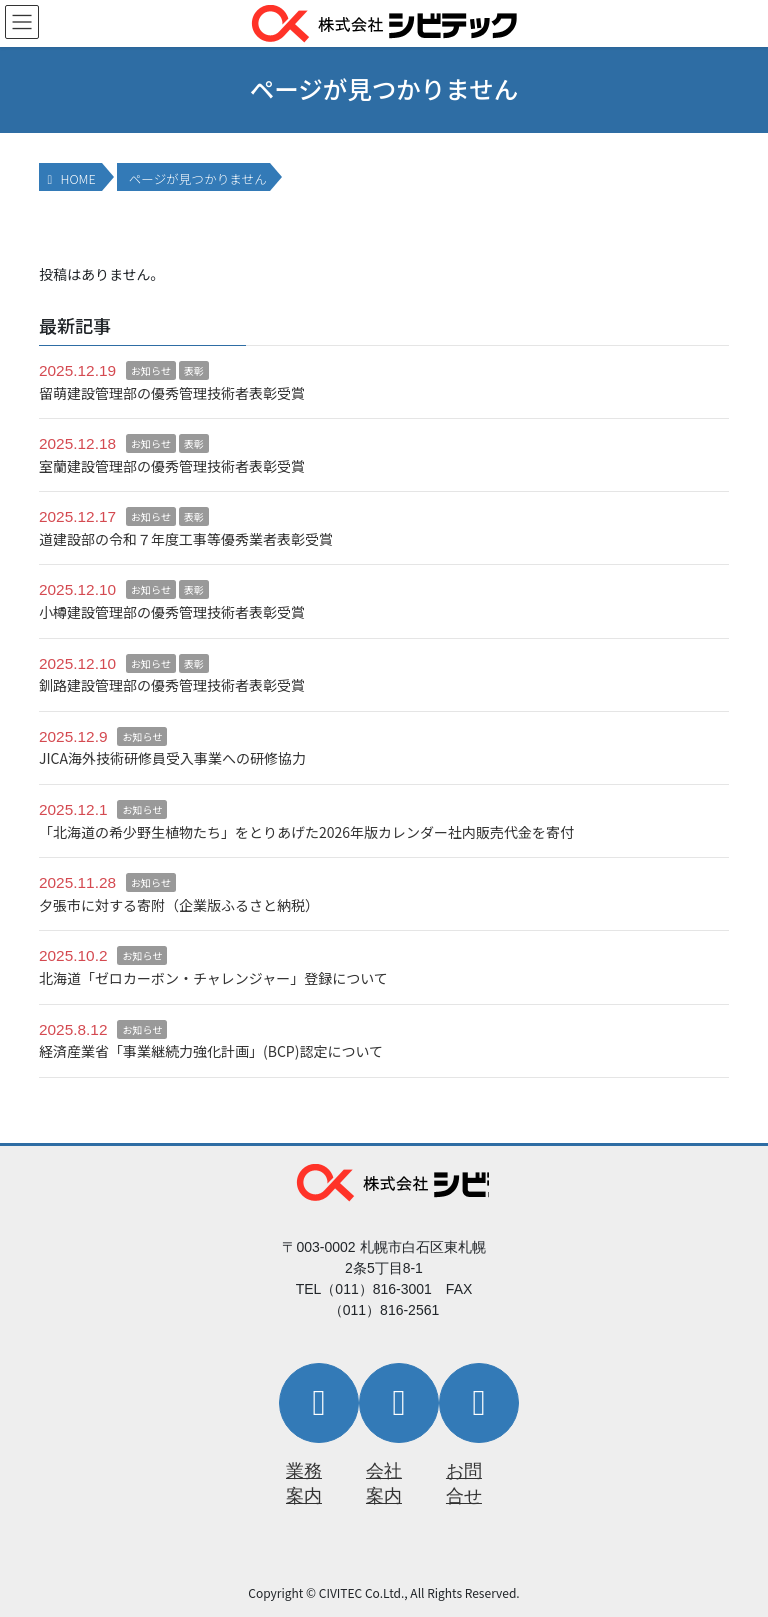  What do you see at coordinates (172, 466) in the screenshot?
I see `室蘭建設管理部の優秀管理技術者表彰受賞` at bounding box center [172, 466].